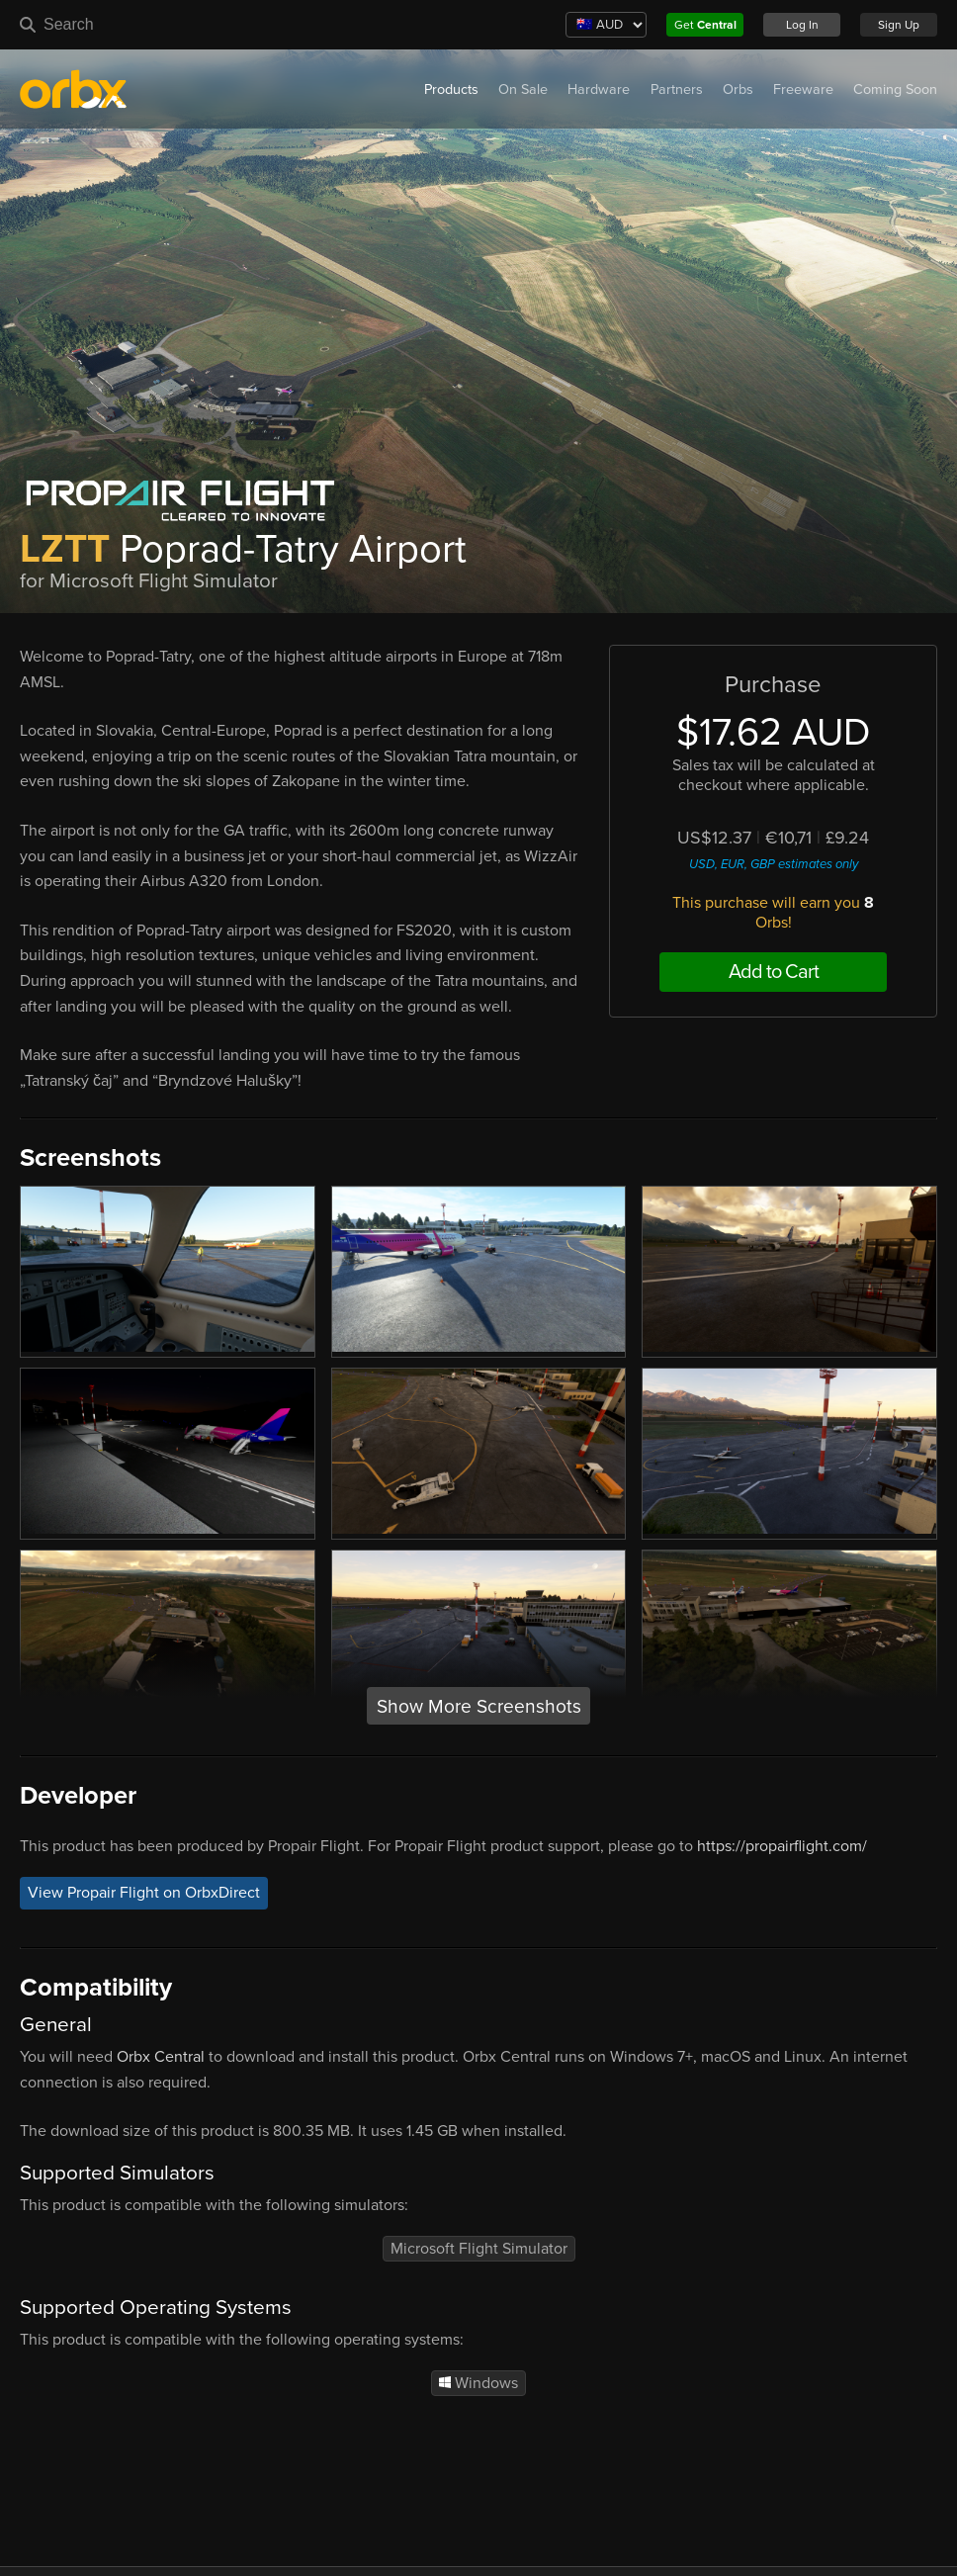 This screenshot has width=957, height=2576. What do you see at coordinates (705, 25) in the screenshot?
I see `Get` at bounding box center [705, 25].